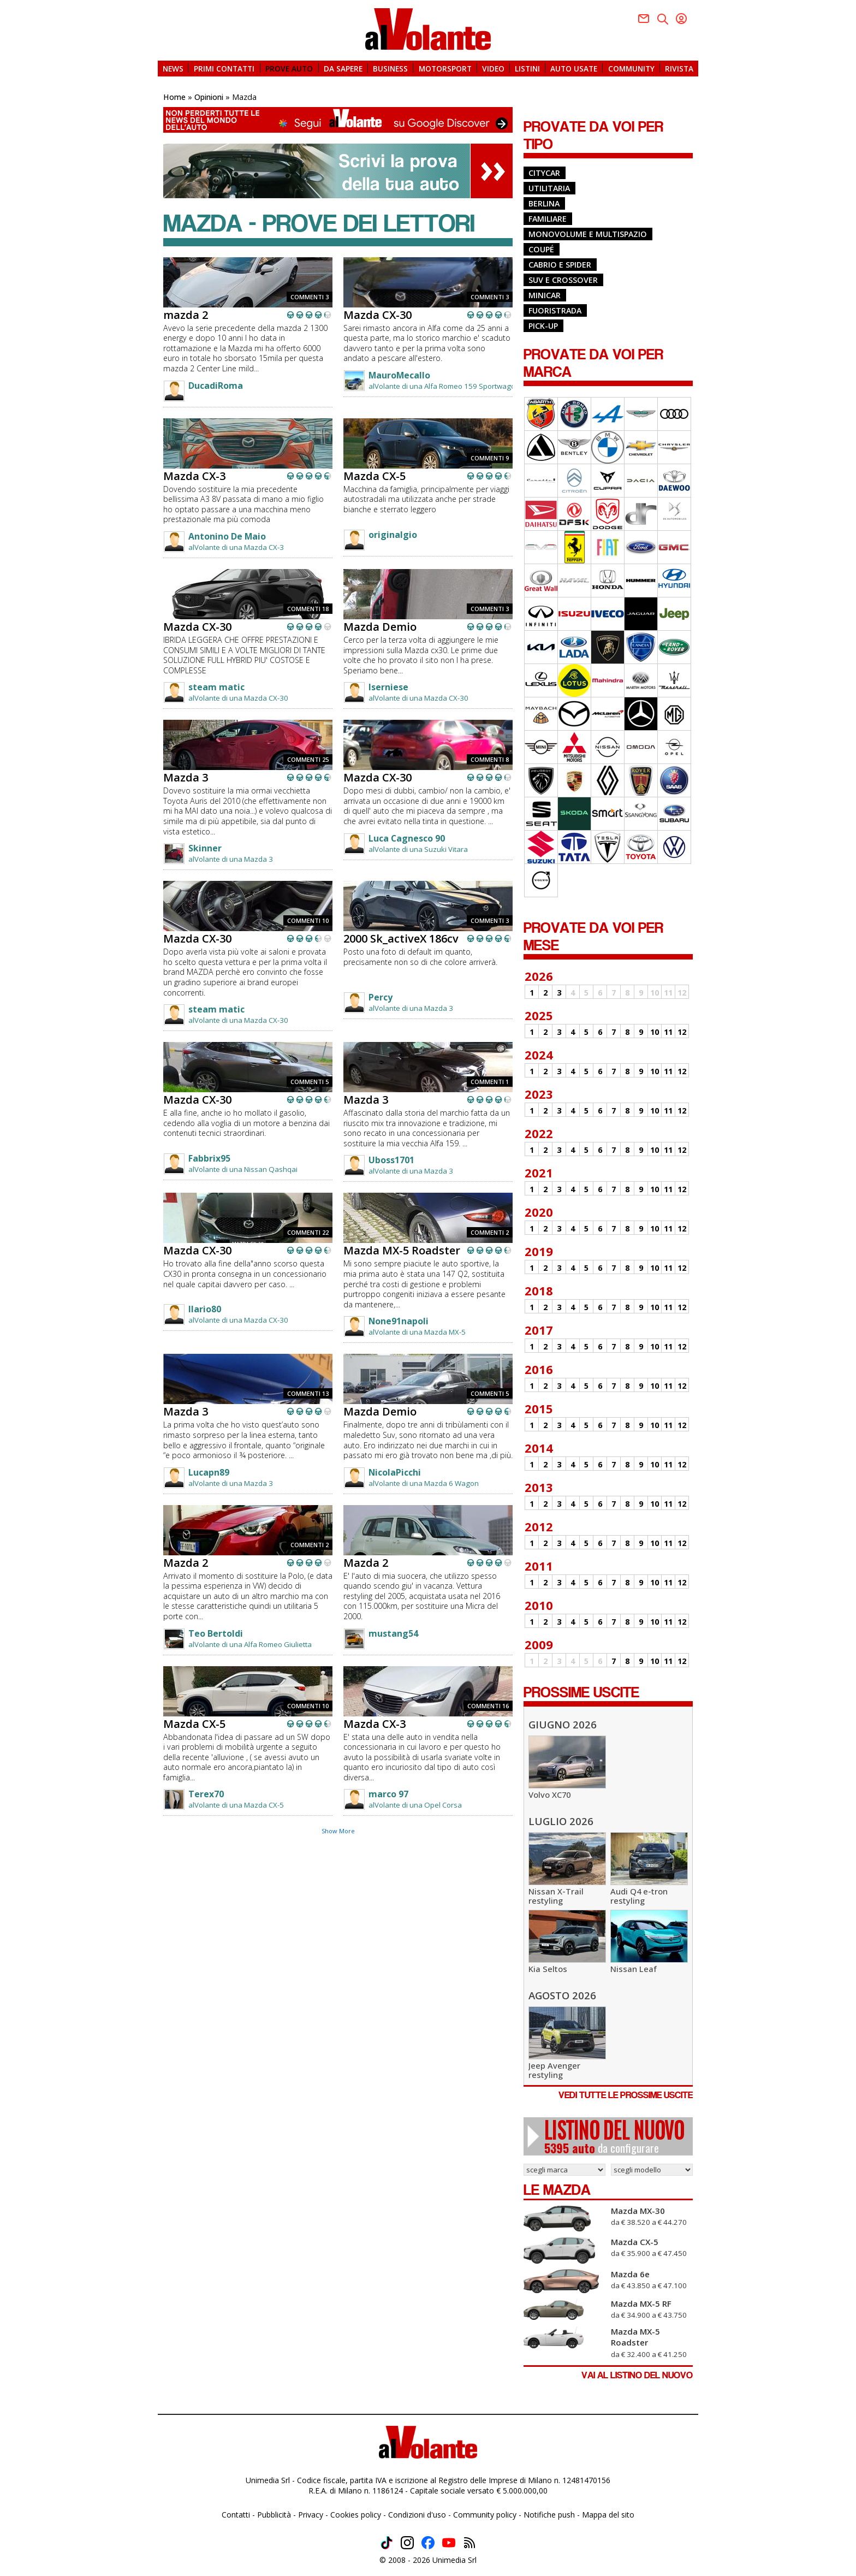  I want to click on Mazda 3, so click(185, 777).